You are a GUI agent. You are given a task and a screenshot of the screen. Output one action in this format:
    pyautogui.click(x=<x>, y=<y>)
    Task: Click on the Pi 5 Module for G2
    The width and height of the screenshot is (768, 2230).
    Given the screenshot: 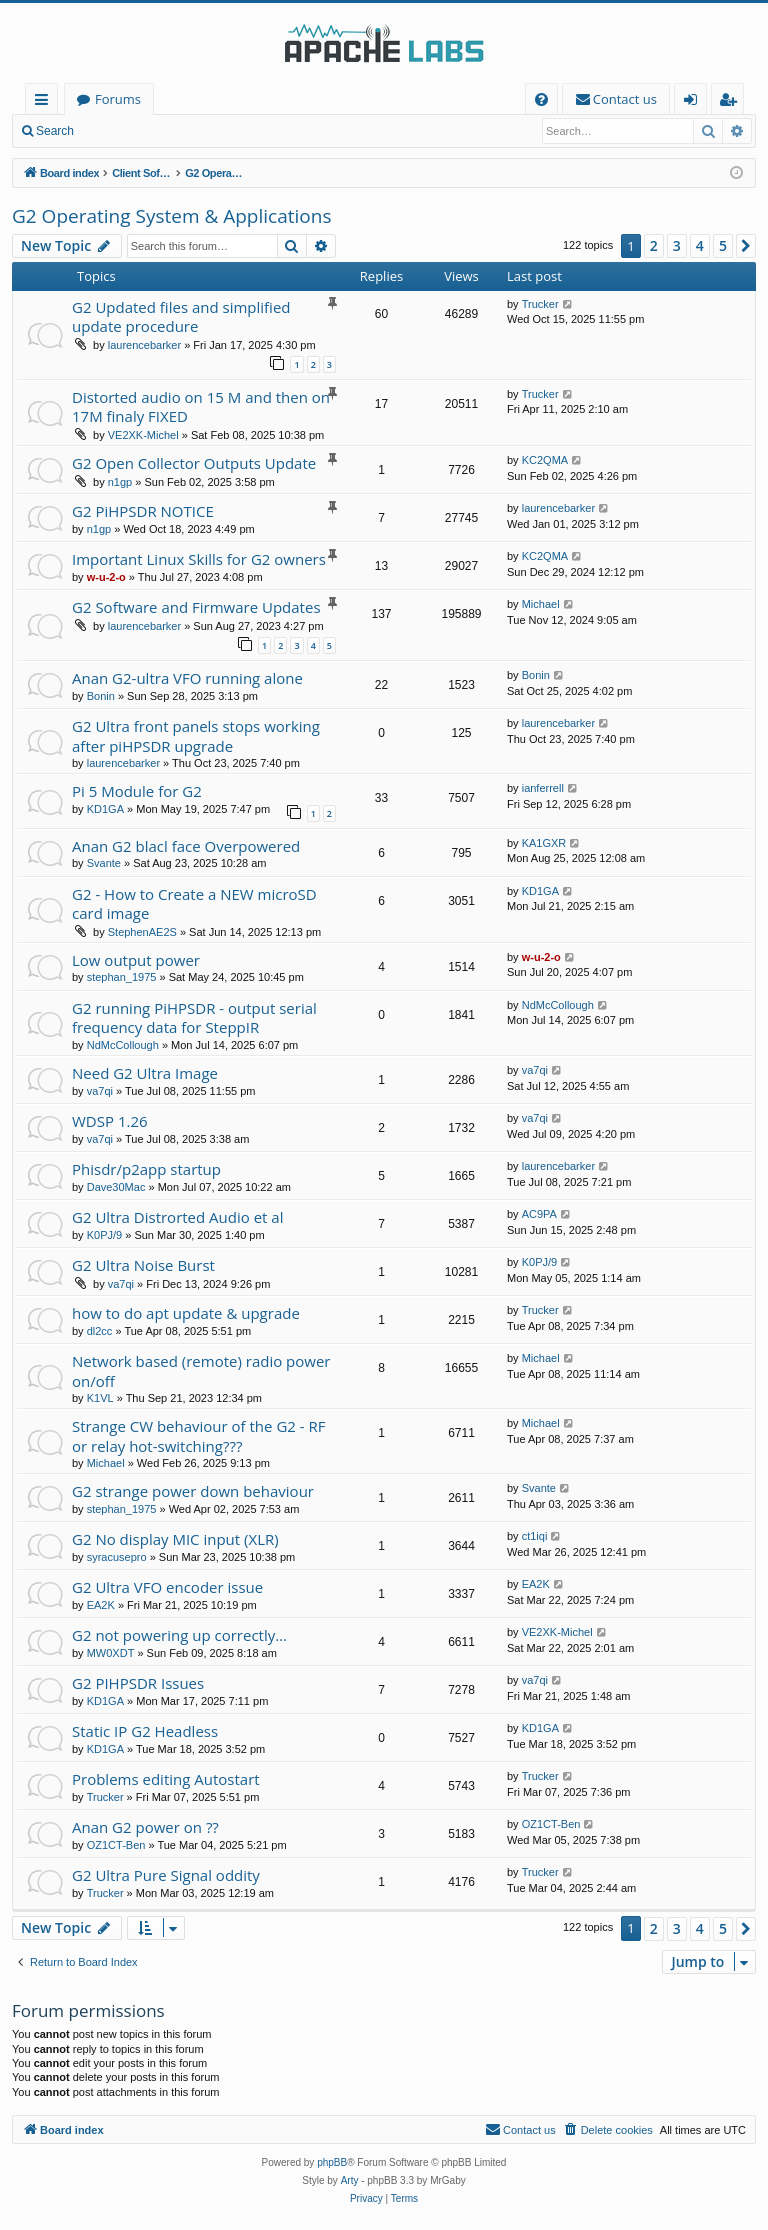 What is the action you would take?
    pyautogui.click(x=137, y=791)
    